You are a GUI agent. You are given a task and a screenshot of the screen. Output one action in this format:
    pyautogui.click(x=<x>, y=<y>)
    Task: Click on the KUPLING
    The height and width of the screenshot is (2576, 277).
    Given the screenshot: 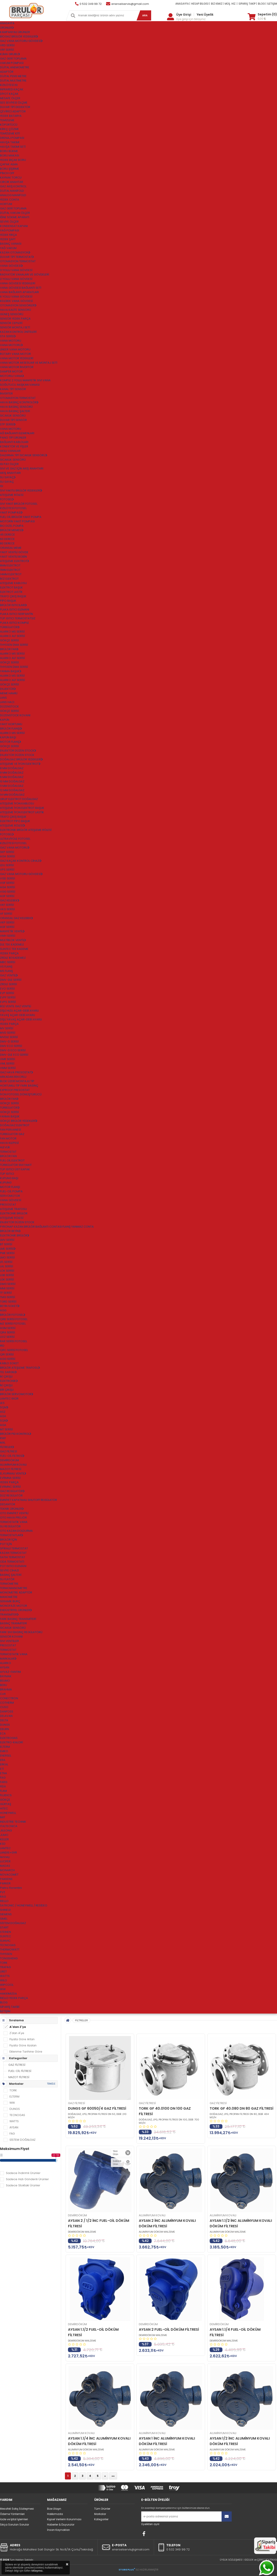 What is the action you would take?
    pyautogui.click(x=5, y=1182)
    